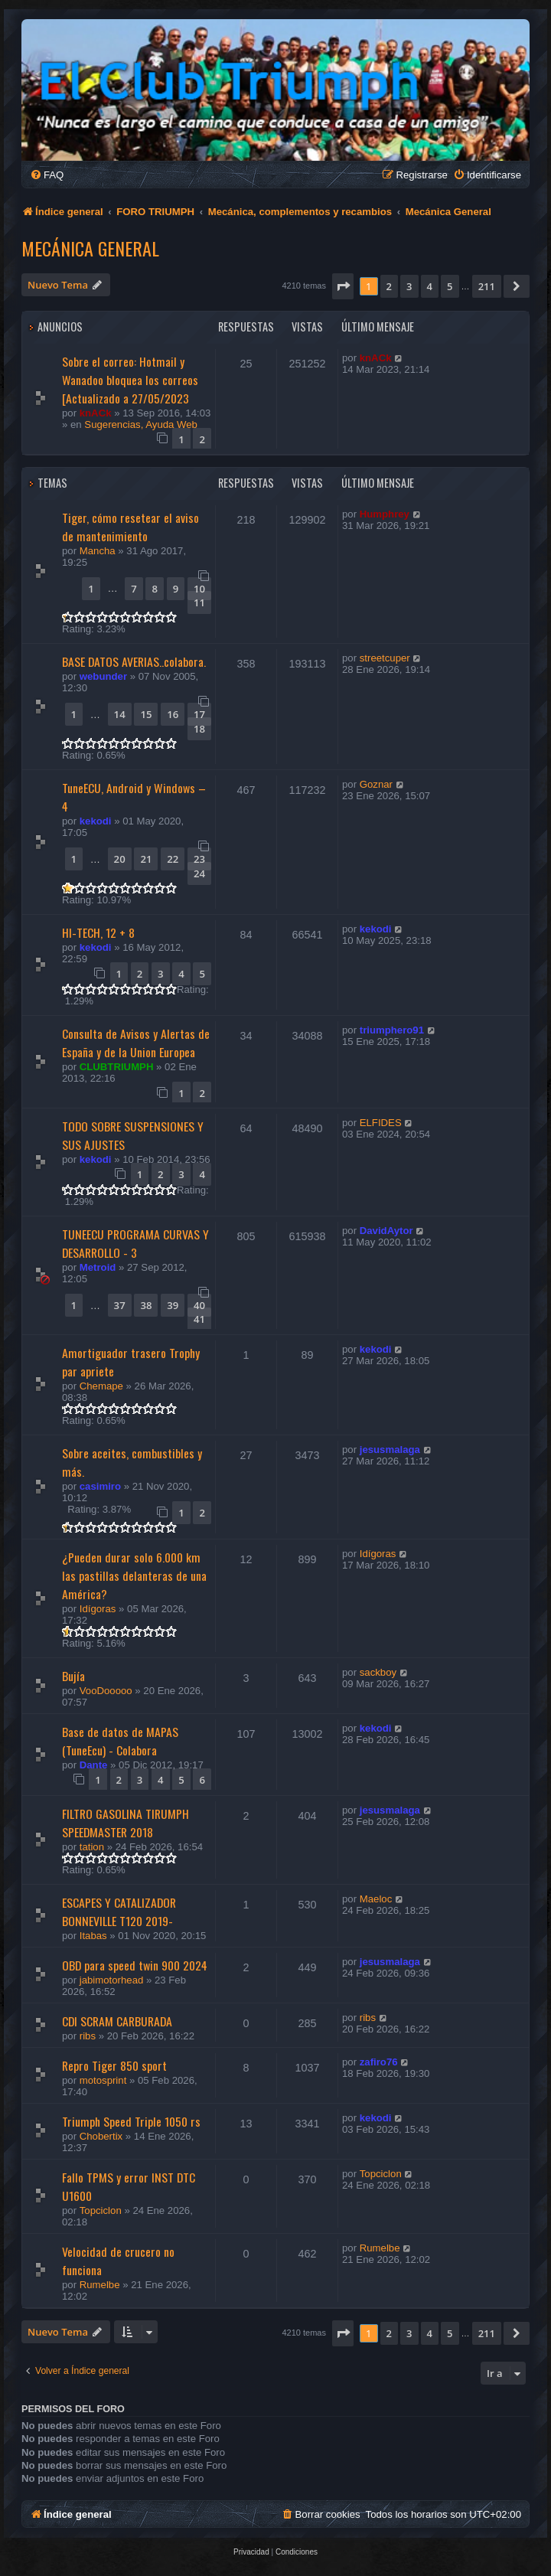 Image resolution: width=551 pixels, height=2576 pixels. Describe the element at coordinates (172, 714) in the screenshot. I see `16` at that location.